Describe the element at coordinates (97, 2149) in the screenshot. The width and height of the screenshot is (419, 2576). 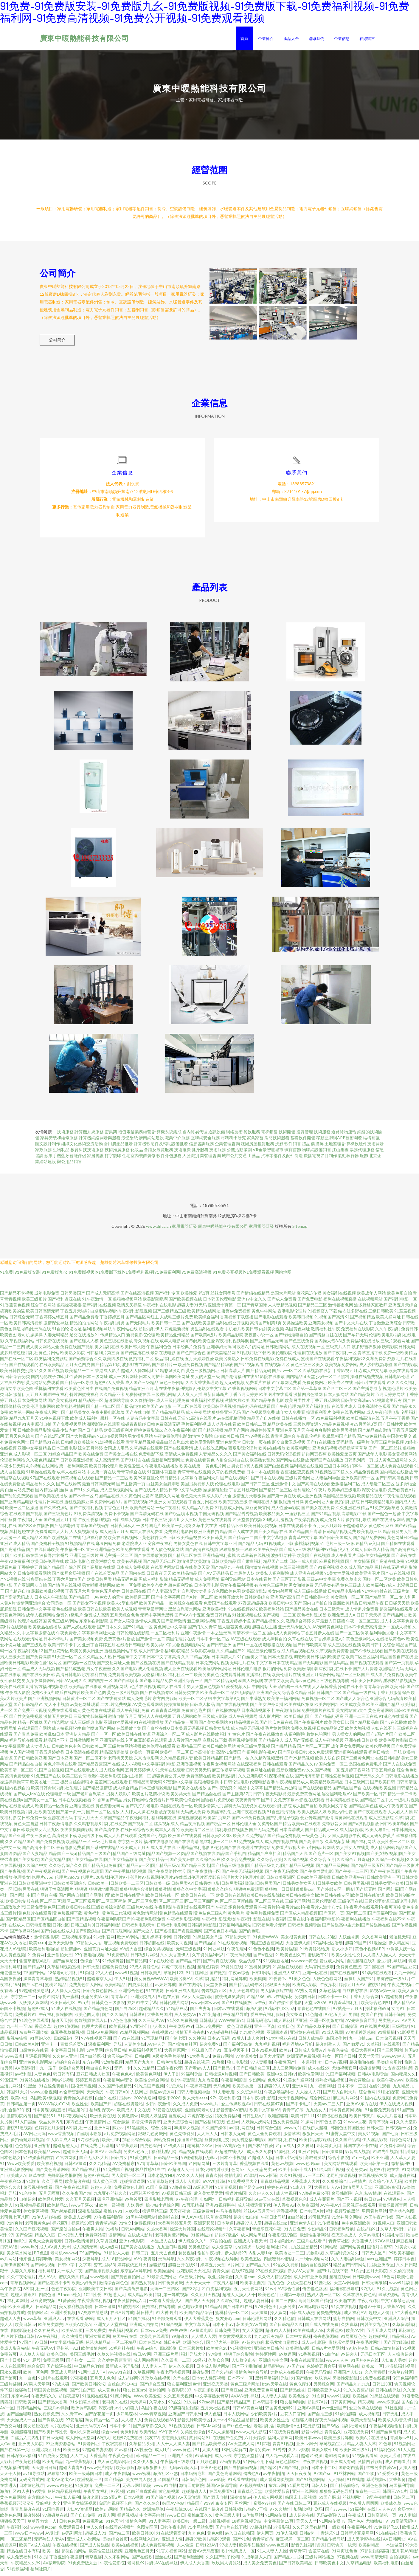
I see `在线免费毛片基地` at that location.